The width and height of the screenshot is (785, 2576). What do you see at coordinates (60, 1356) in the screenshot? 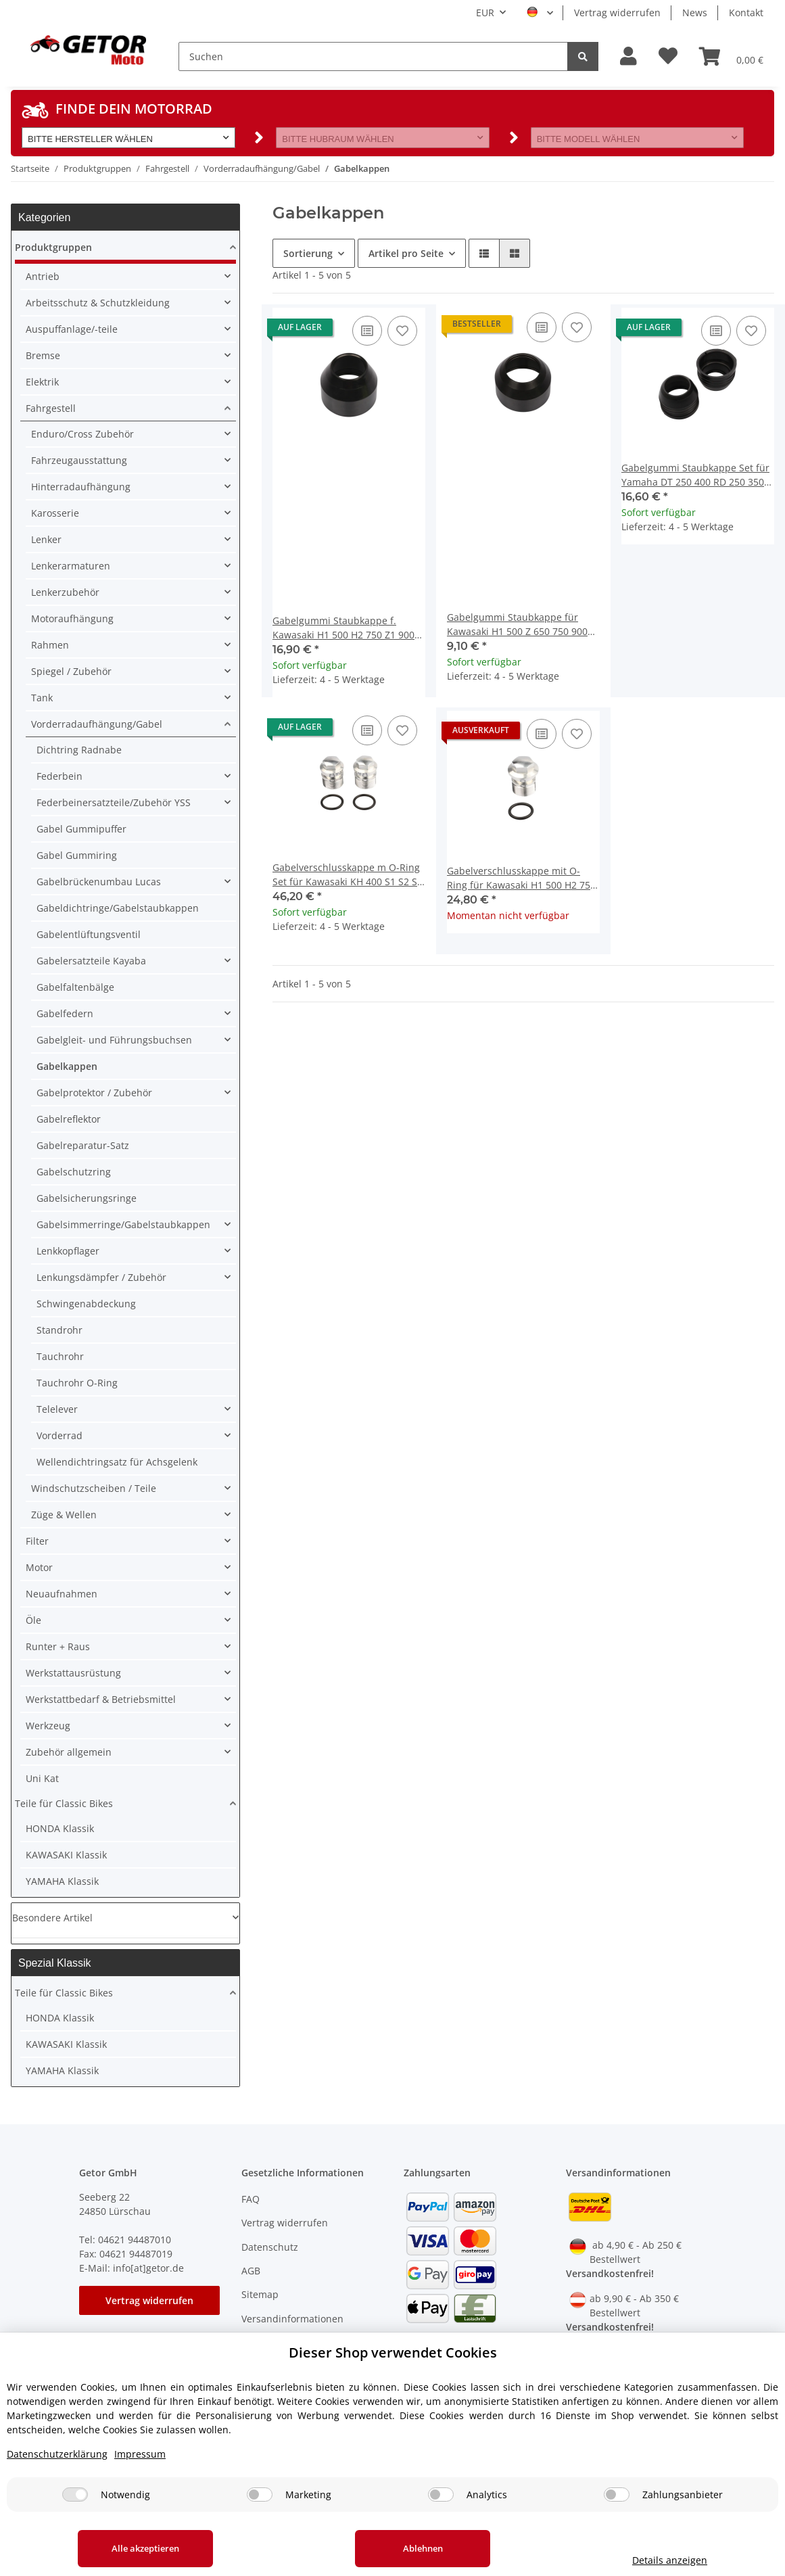
I see `Tauchrohr` at bounding box center [60, 1356].